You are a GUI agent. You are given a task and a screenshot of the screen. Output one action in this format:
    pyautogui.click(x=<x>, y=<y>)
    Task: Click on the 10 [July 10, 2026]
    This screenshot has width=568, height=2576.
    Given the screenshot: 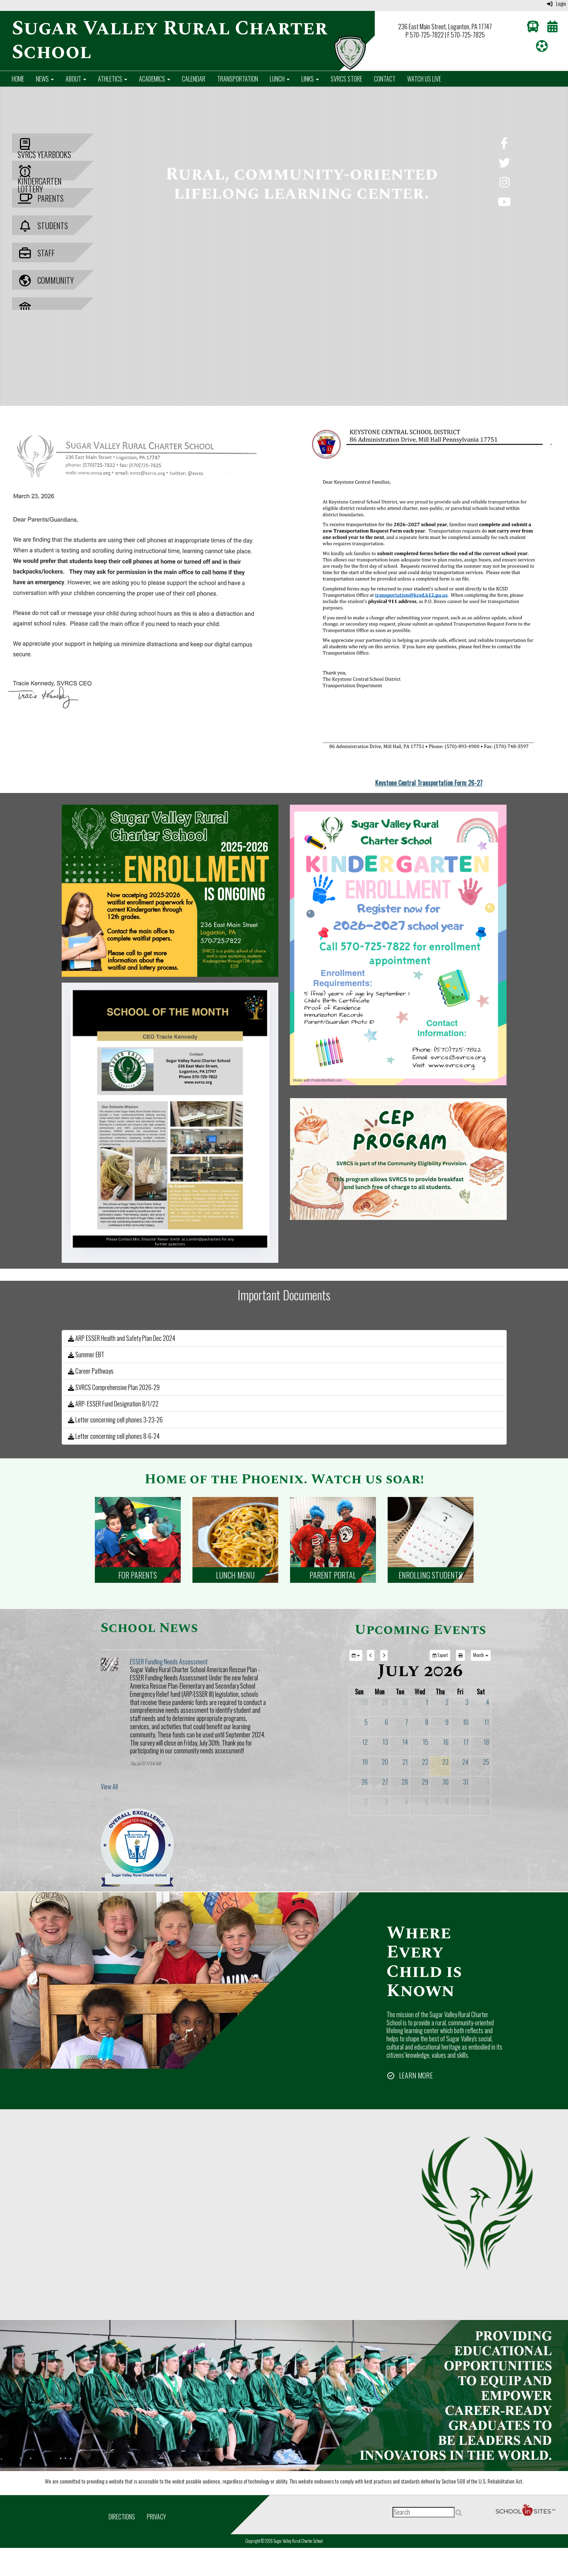 What is the action you would take?
    pyautogui.click(x=465, y=1722)
    